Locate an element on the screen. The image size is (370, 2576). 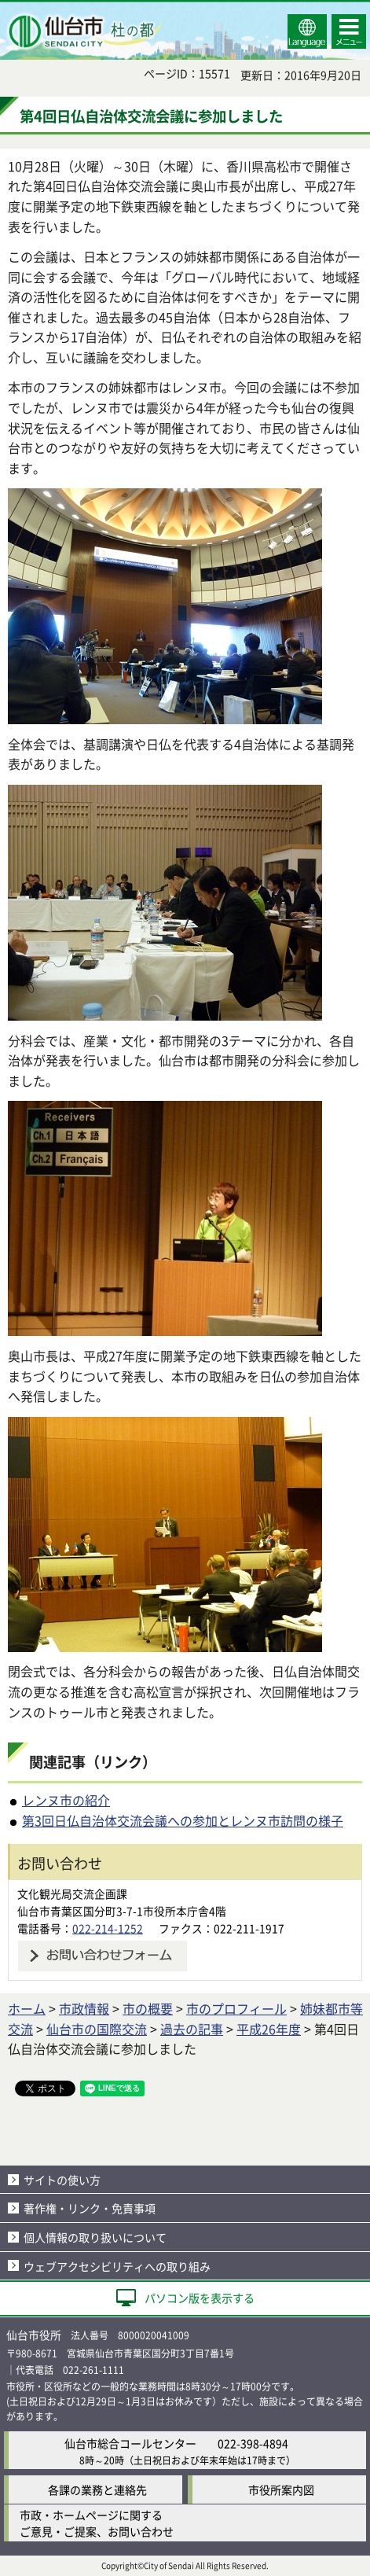
仙台市の国際交流 is located at coordinates (96, 2028).